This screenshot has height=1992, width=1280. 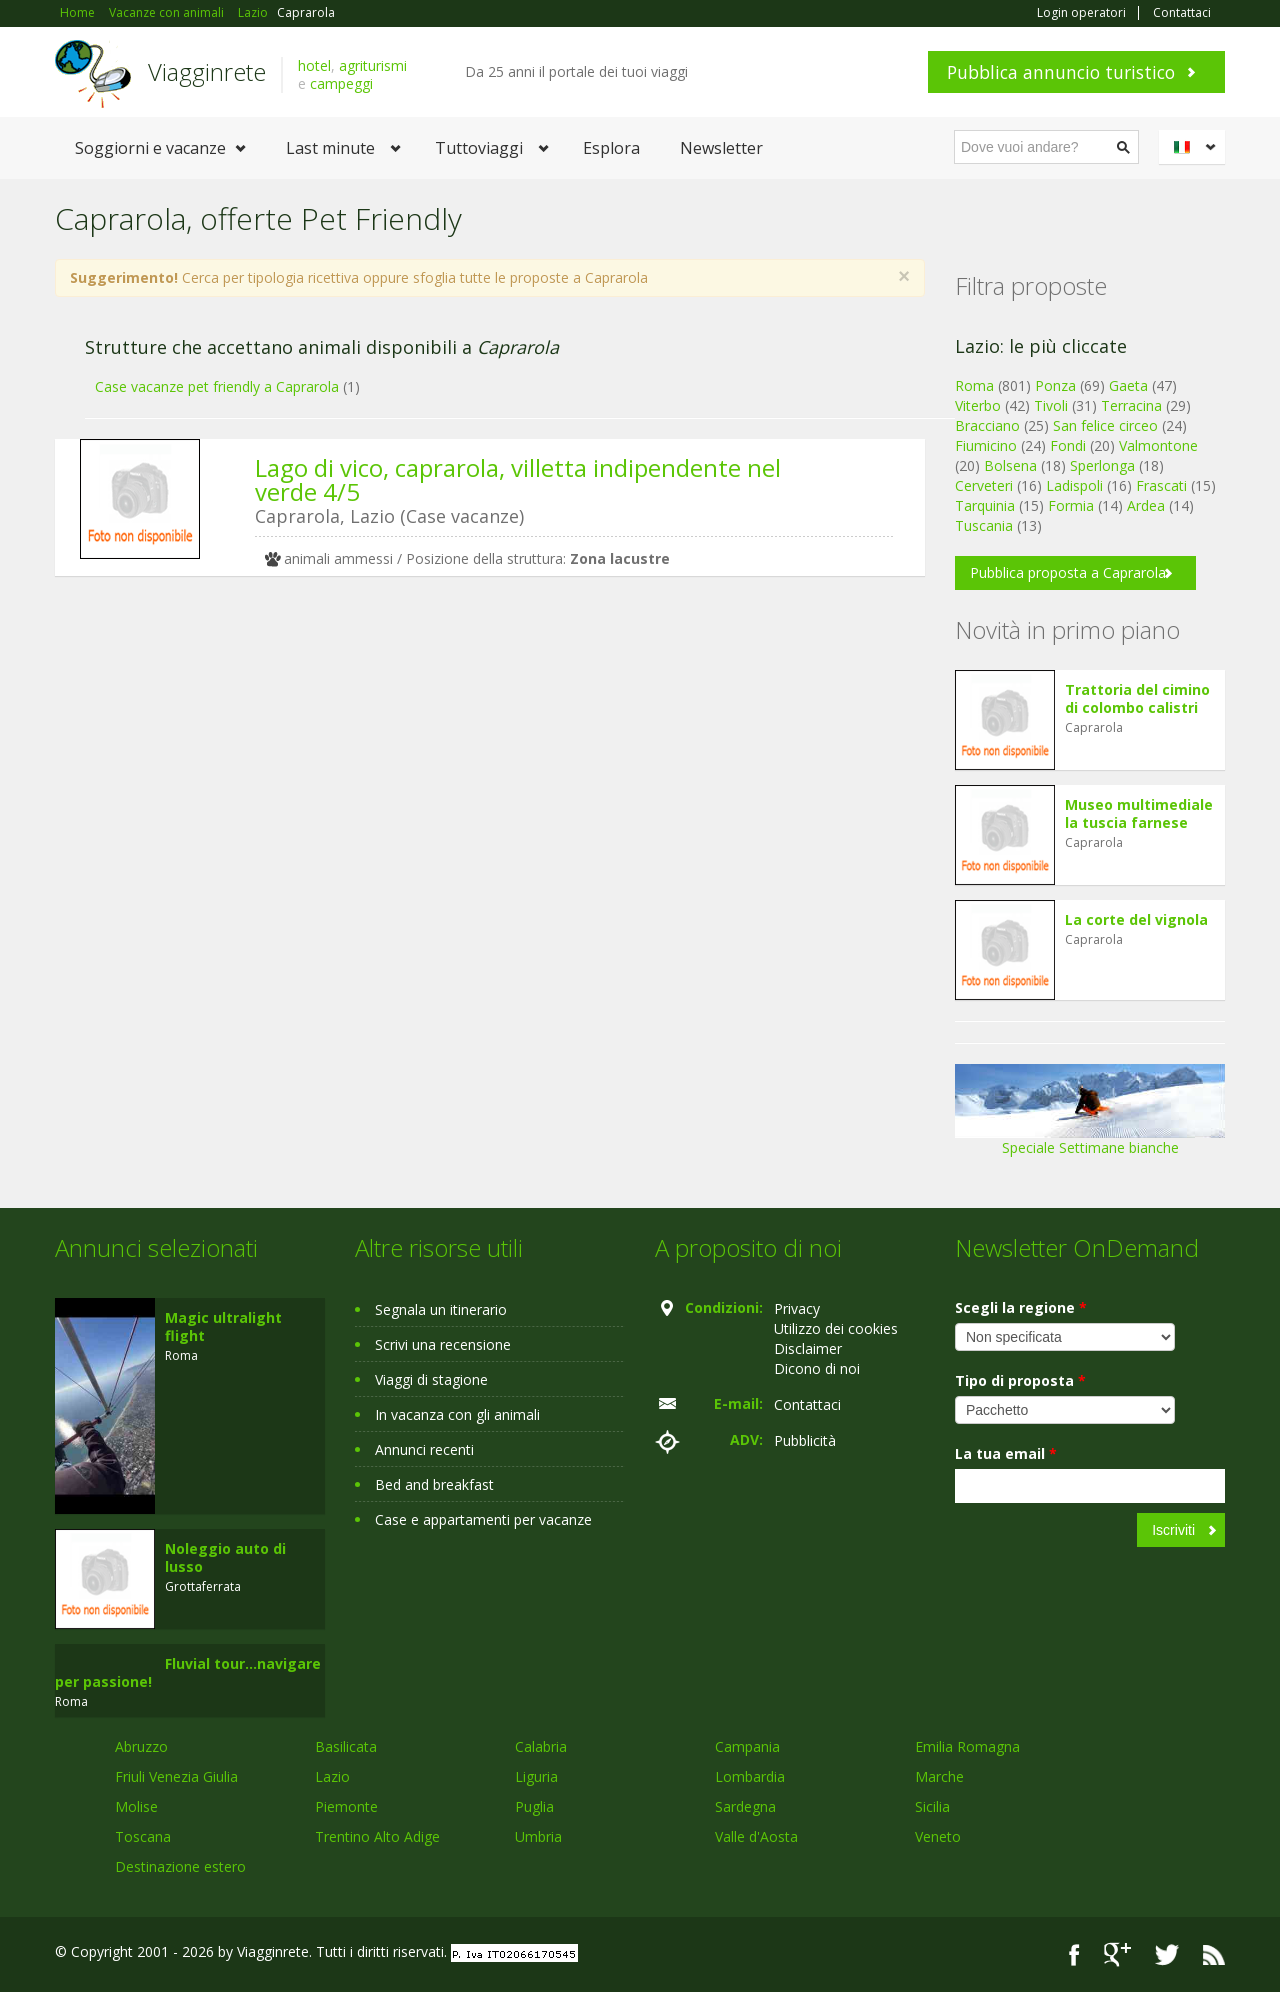 I want to click on Bed and breakfast, so click(x=434, y=1484).